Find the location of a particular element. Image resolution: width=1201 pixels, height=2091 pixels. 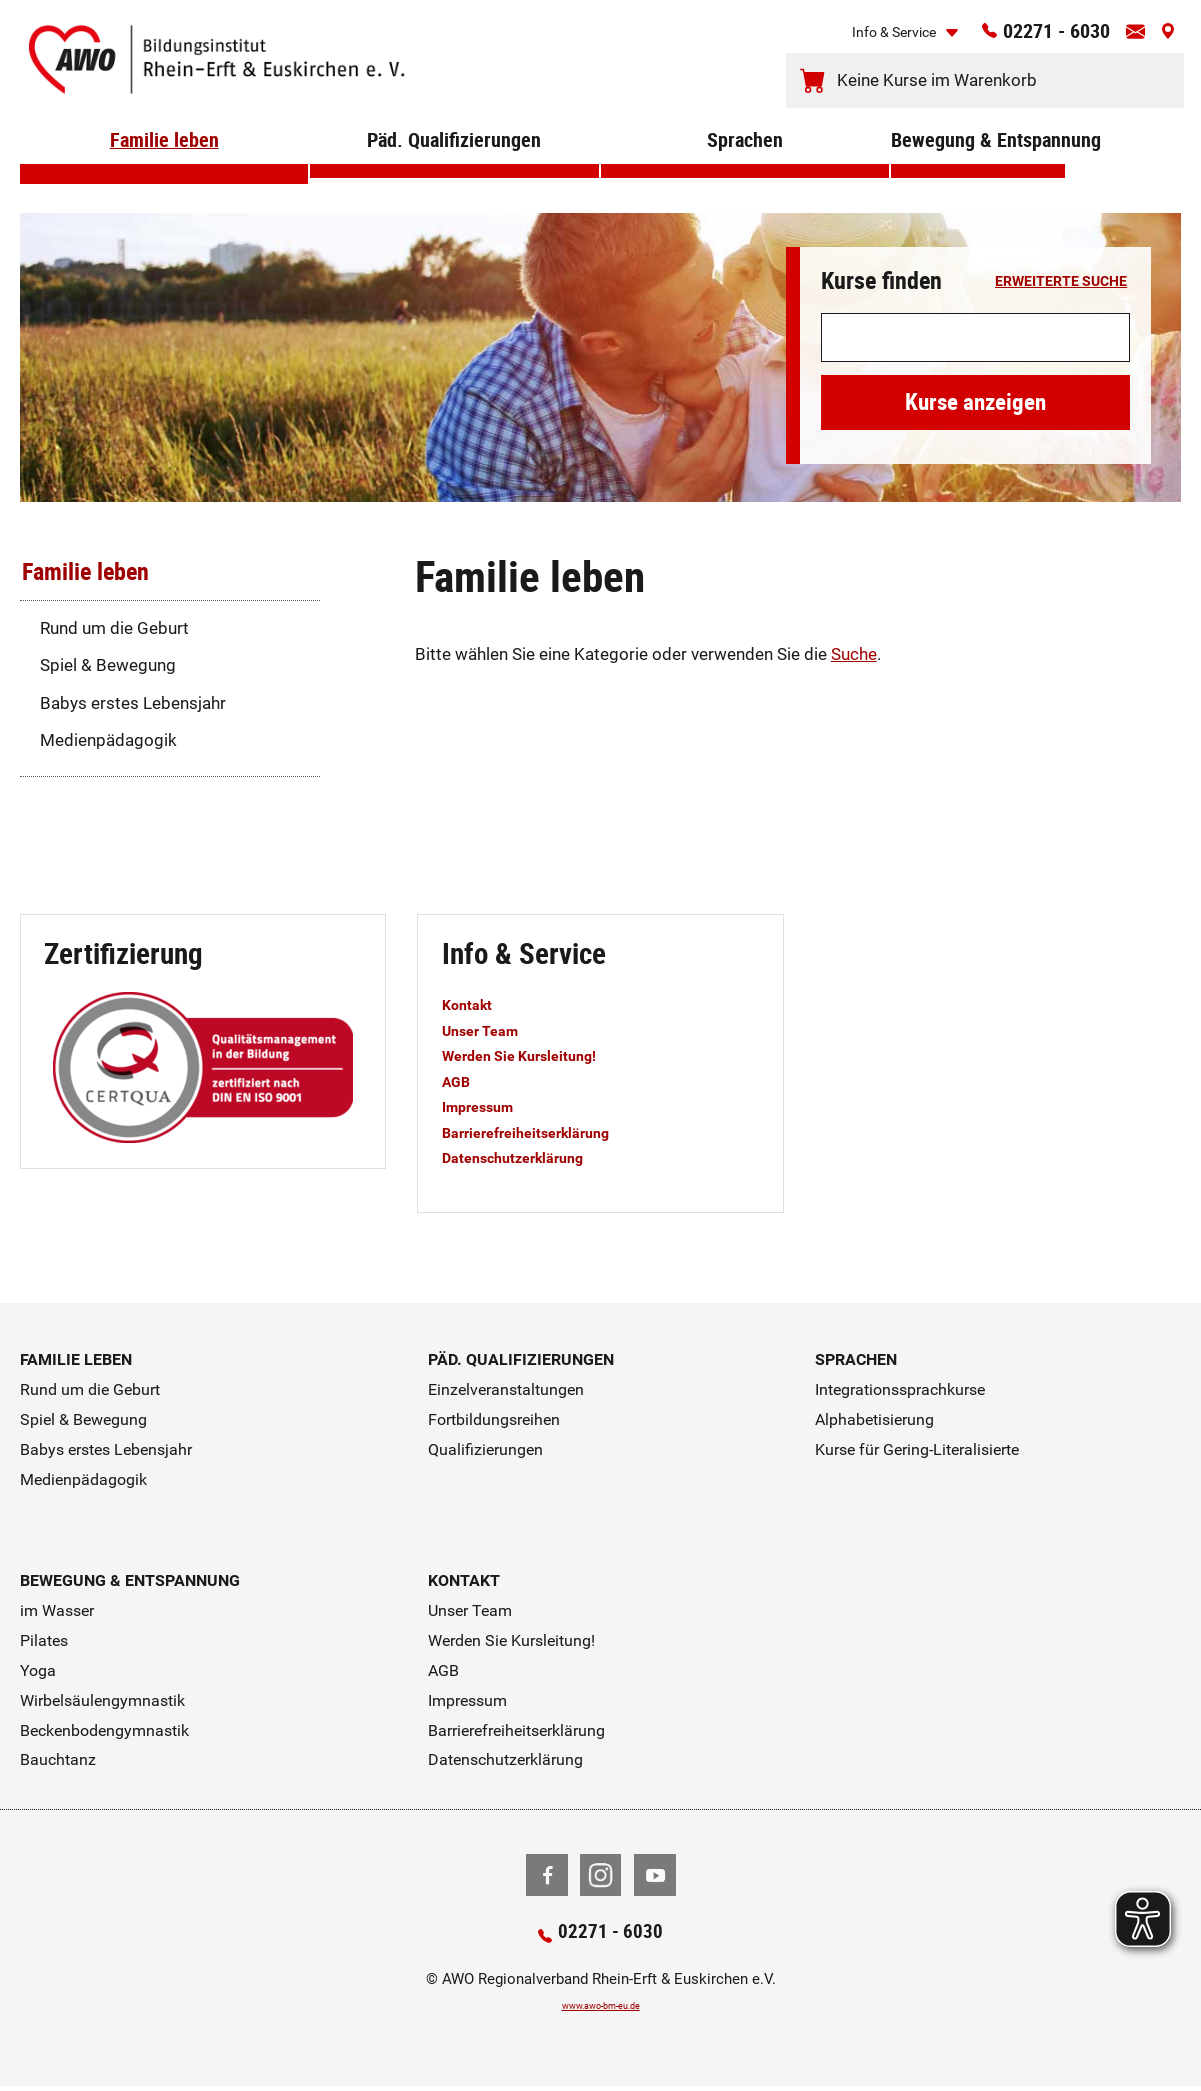

erweiterte Suche is located at coordinates (1061, 282).